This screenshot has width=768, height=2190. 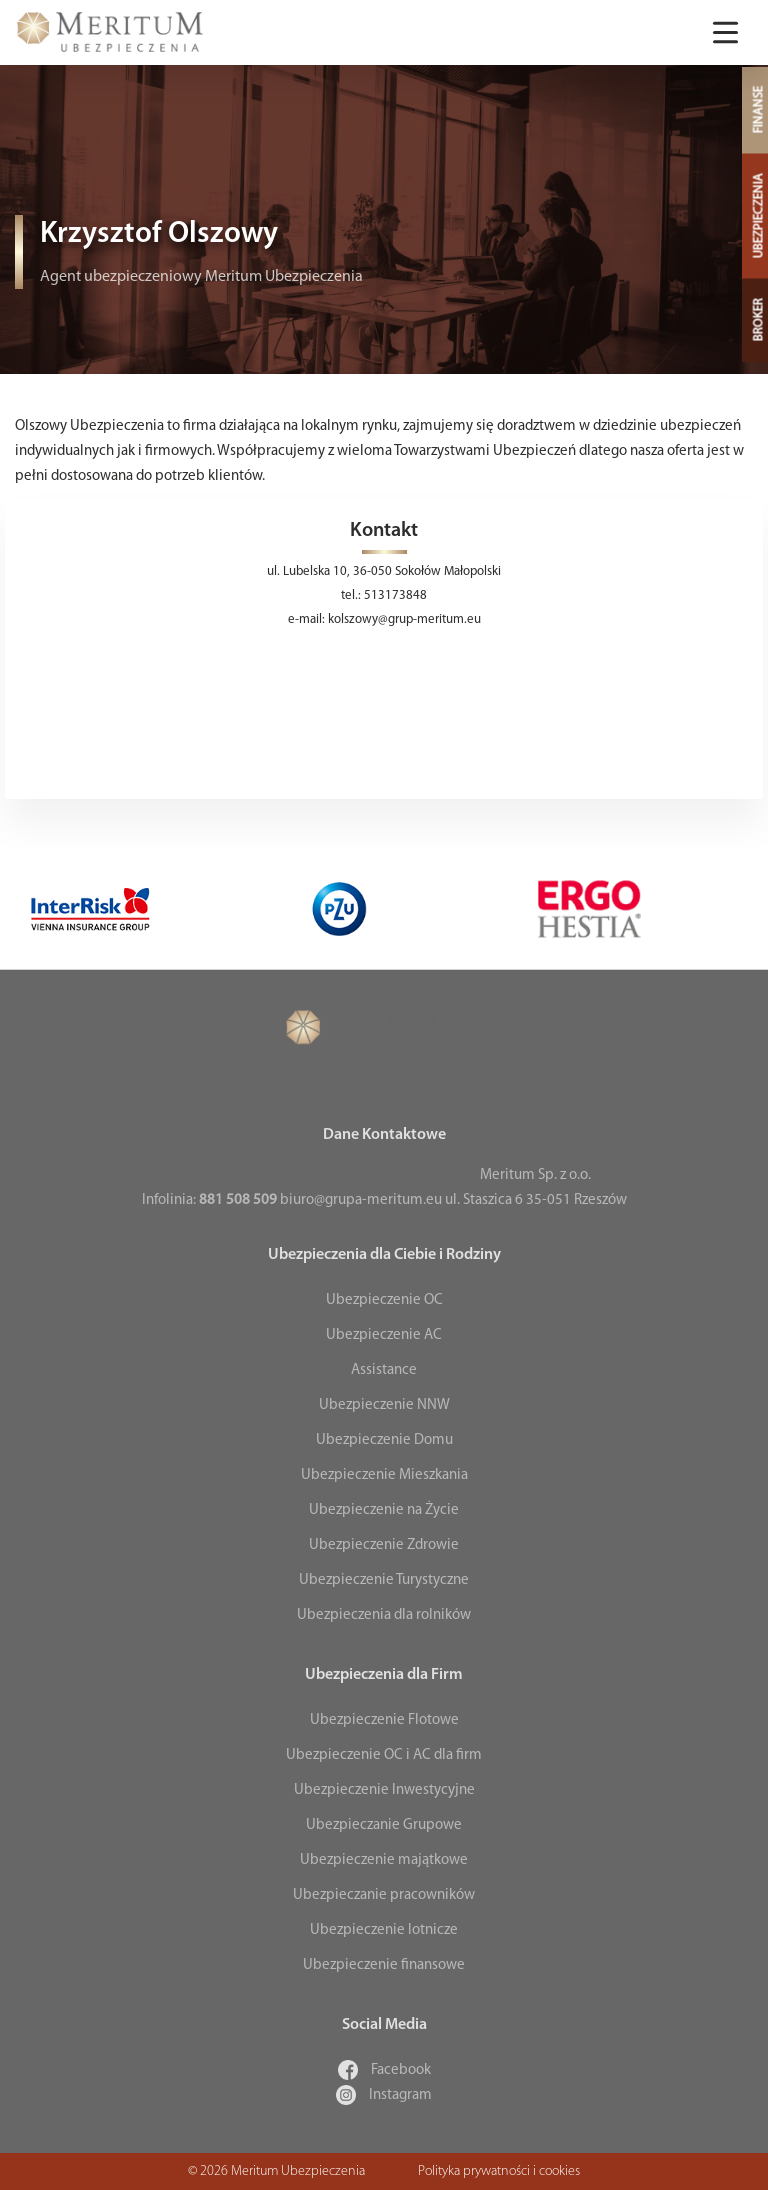 What do you see at coordinates (384, 1860) in the screenshot?
I see `Ubezpieczenie majątkowe` at bounding box center [384, 1860].